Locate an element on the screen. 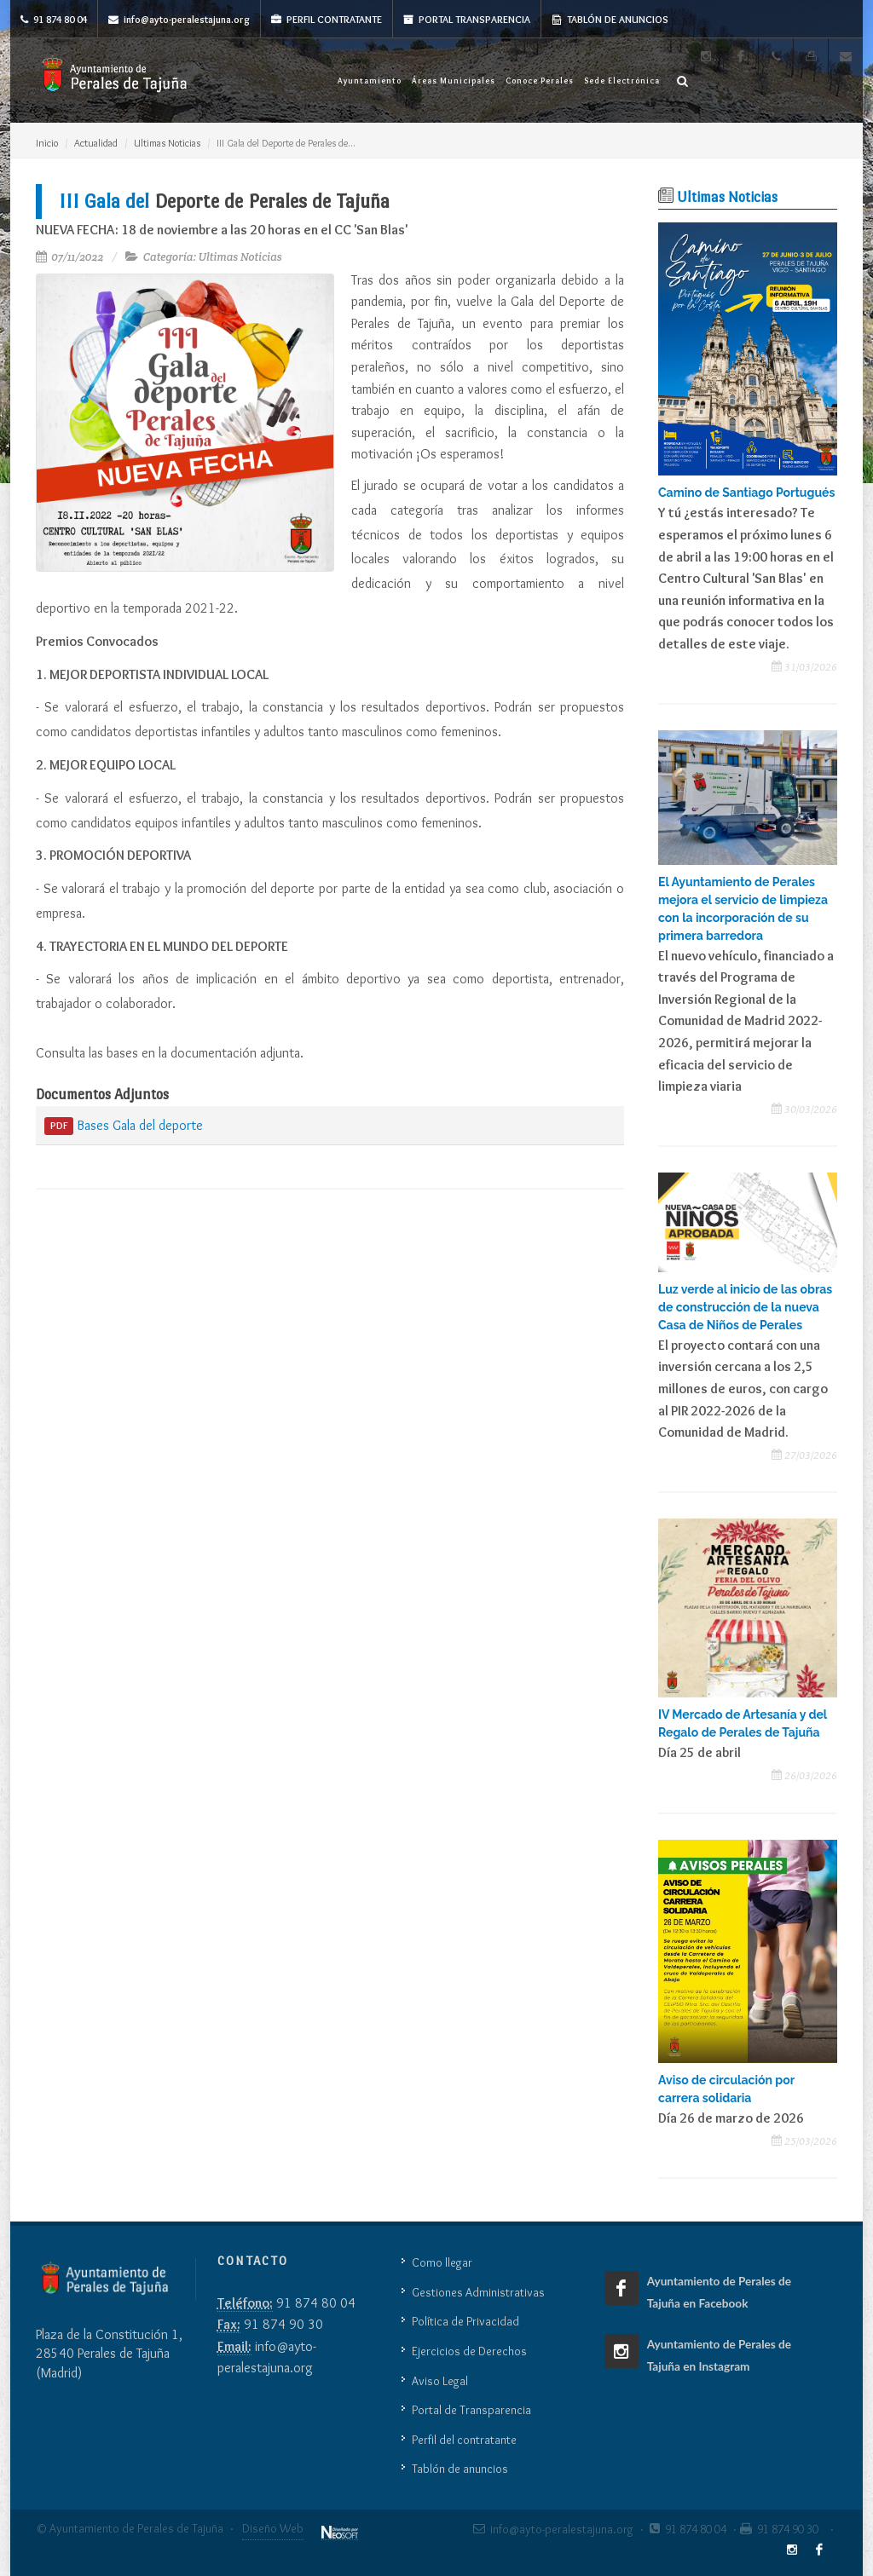 The image size is (873, 2576). Áreas Municipales is located at coordinates (453, 80).